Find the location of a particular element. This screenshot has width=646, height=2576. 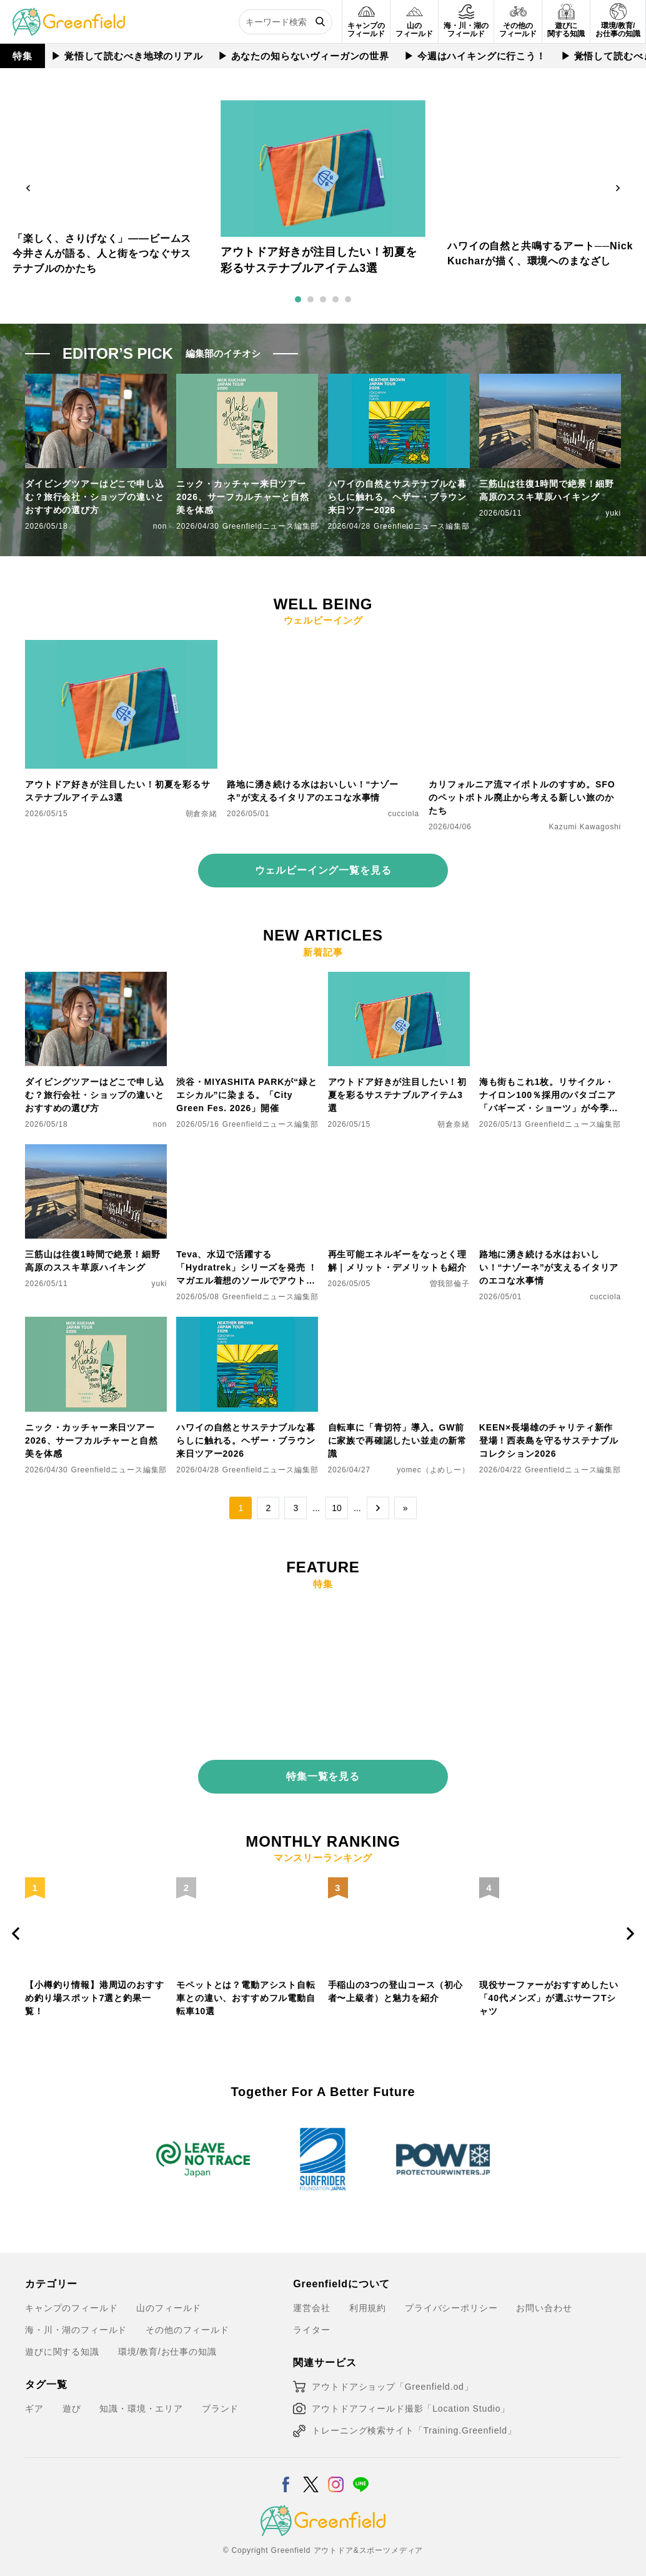

路地に湧き続ける水はおいしい！“ナゾーネ”が支えるイタリアのエコな水事情 is located at coordinates (313, 790).